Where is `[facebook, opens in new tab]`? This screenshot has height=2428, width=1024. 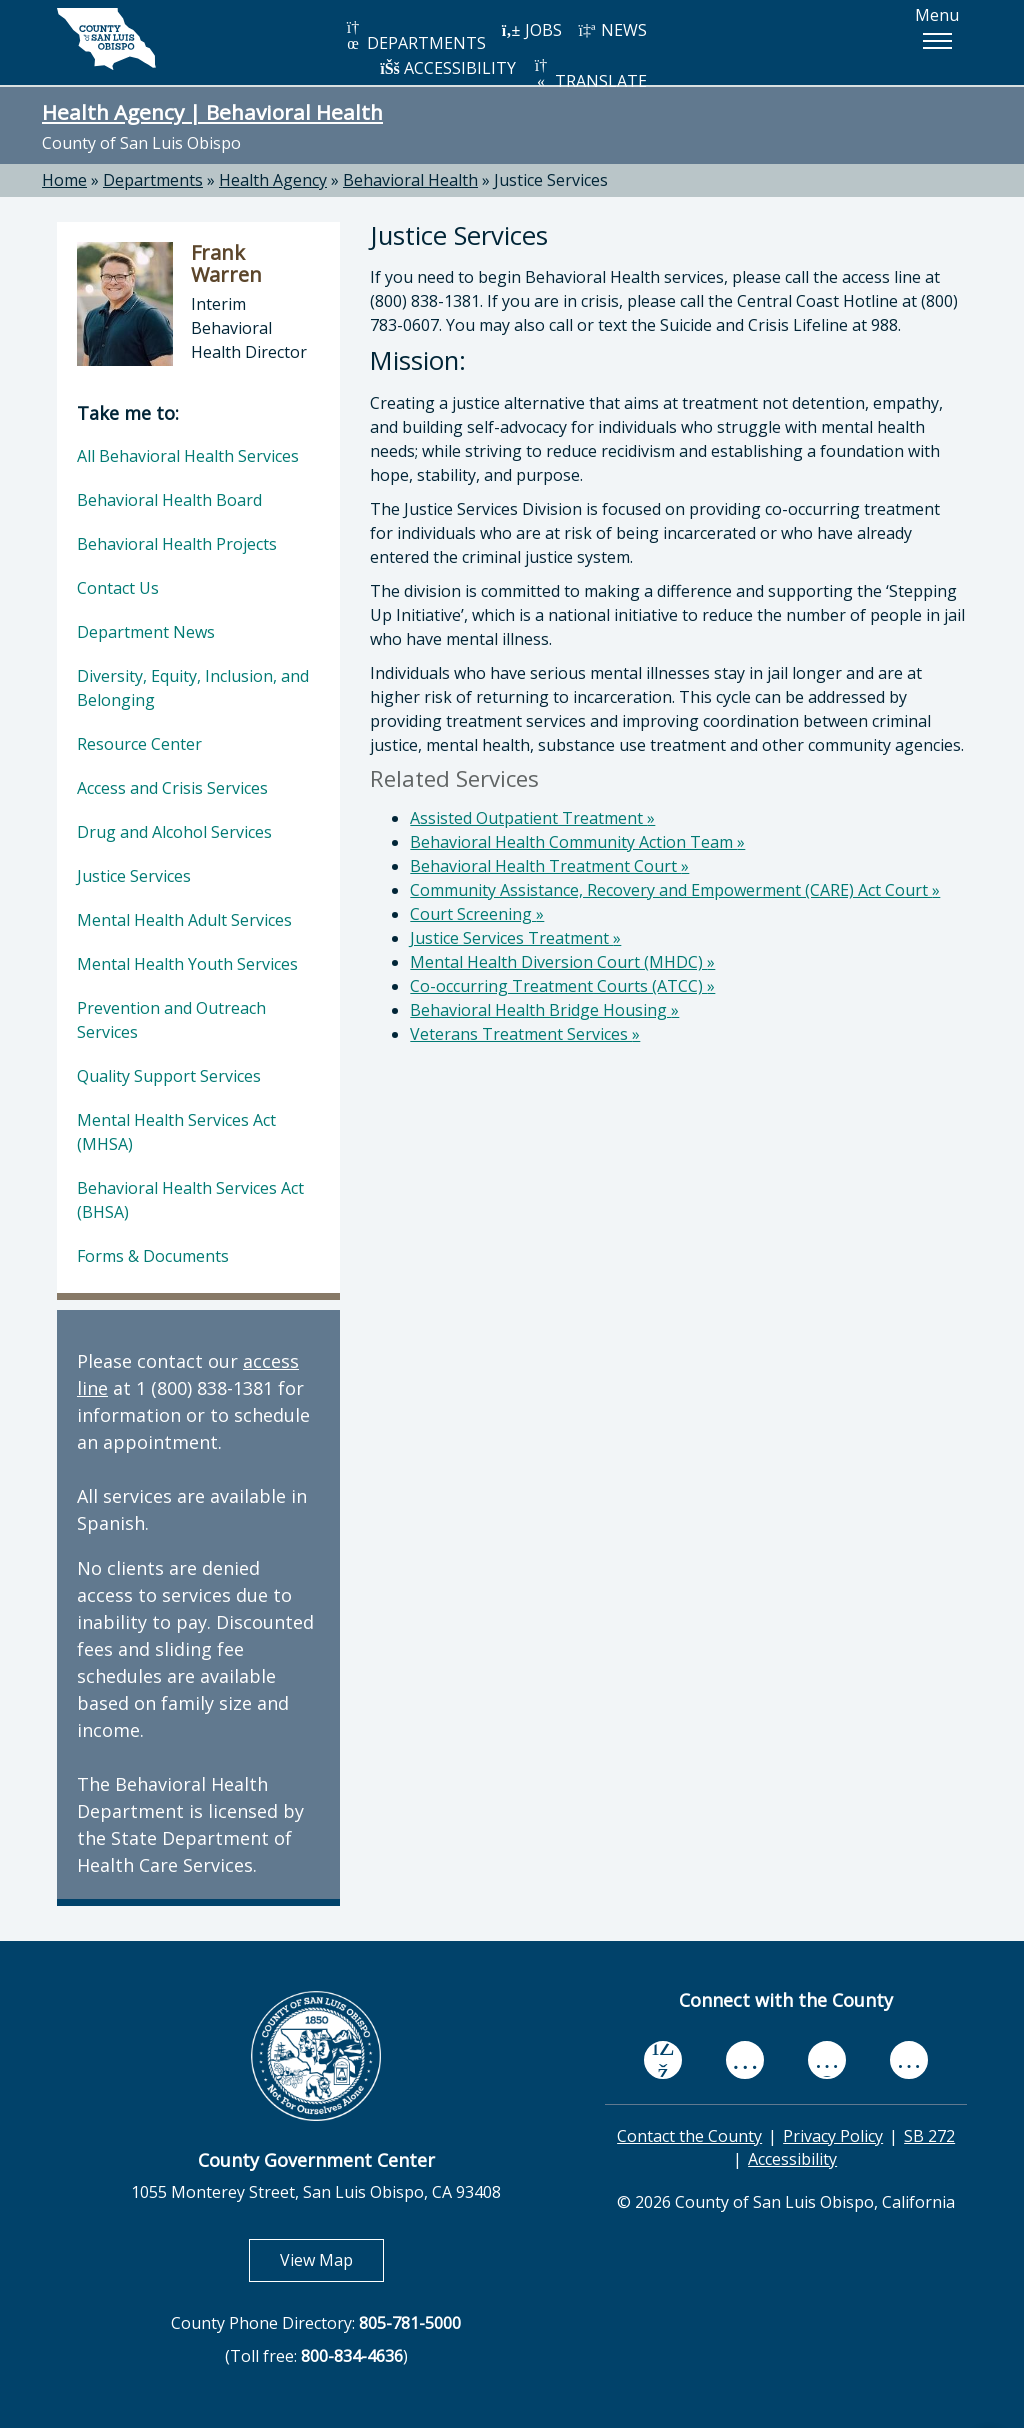
[facebook, opens in new tab] is located at coordinates (663, 2060).